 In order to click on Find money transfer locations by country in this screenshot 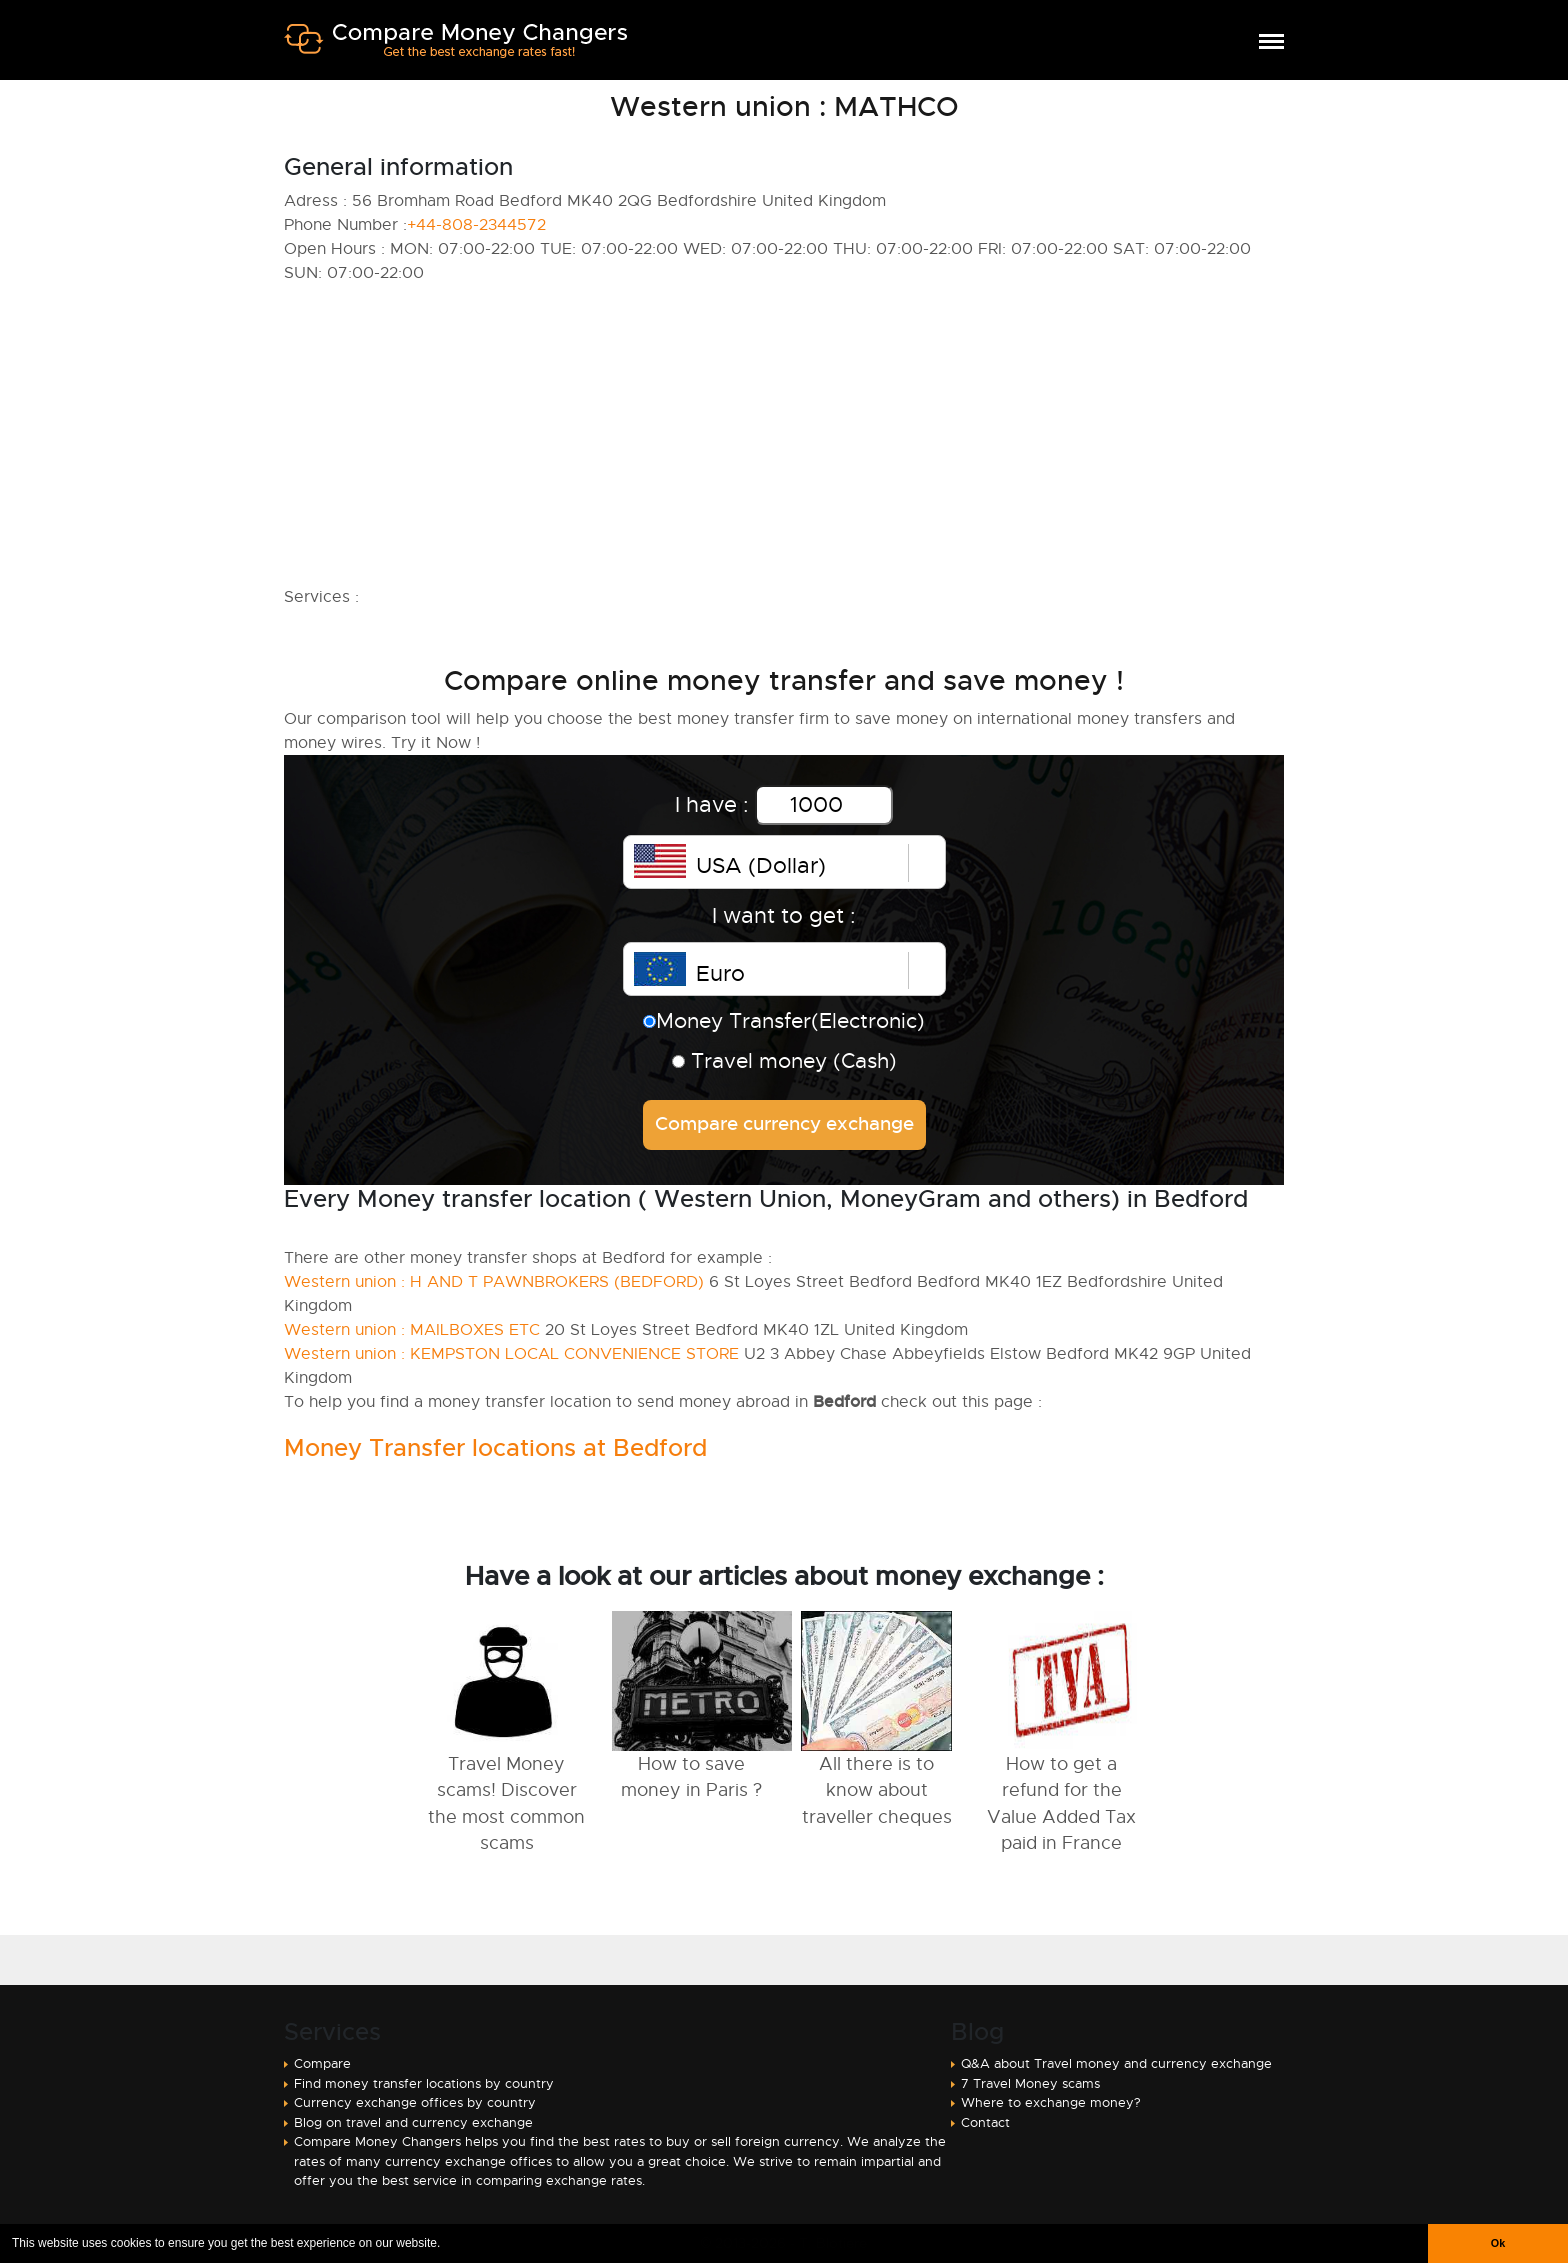, I will do `click(424, 2083)`.